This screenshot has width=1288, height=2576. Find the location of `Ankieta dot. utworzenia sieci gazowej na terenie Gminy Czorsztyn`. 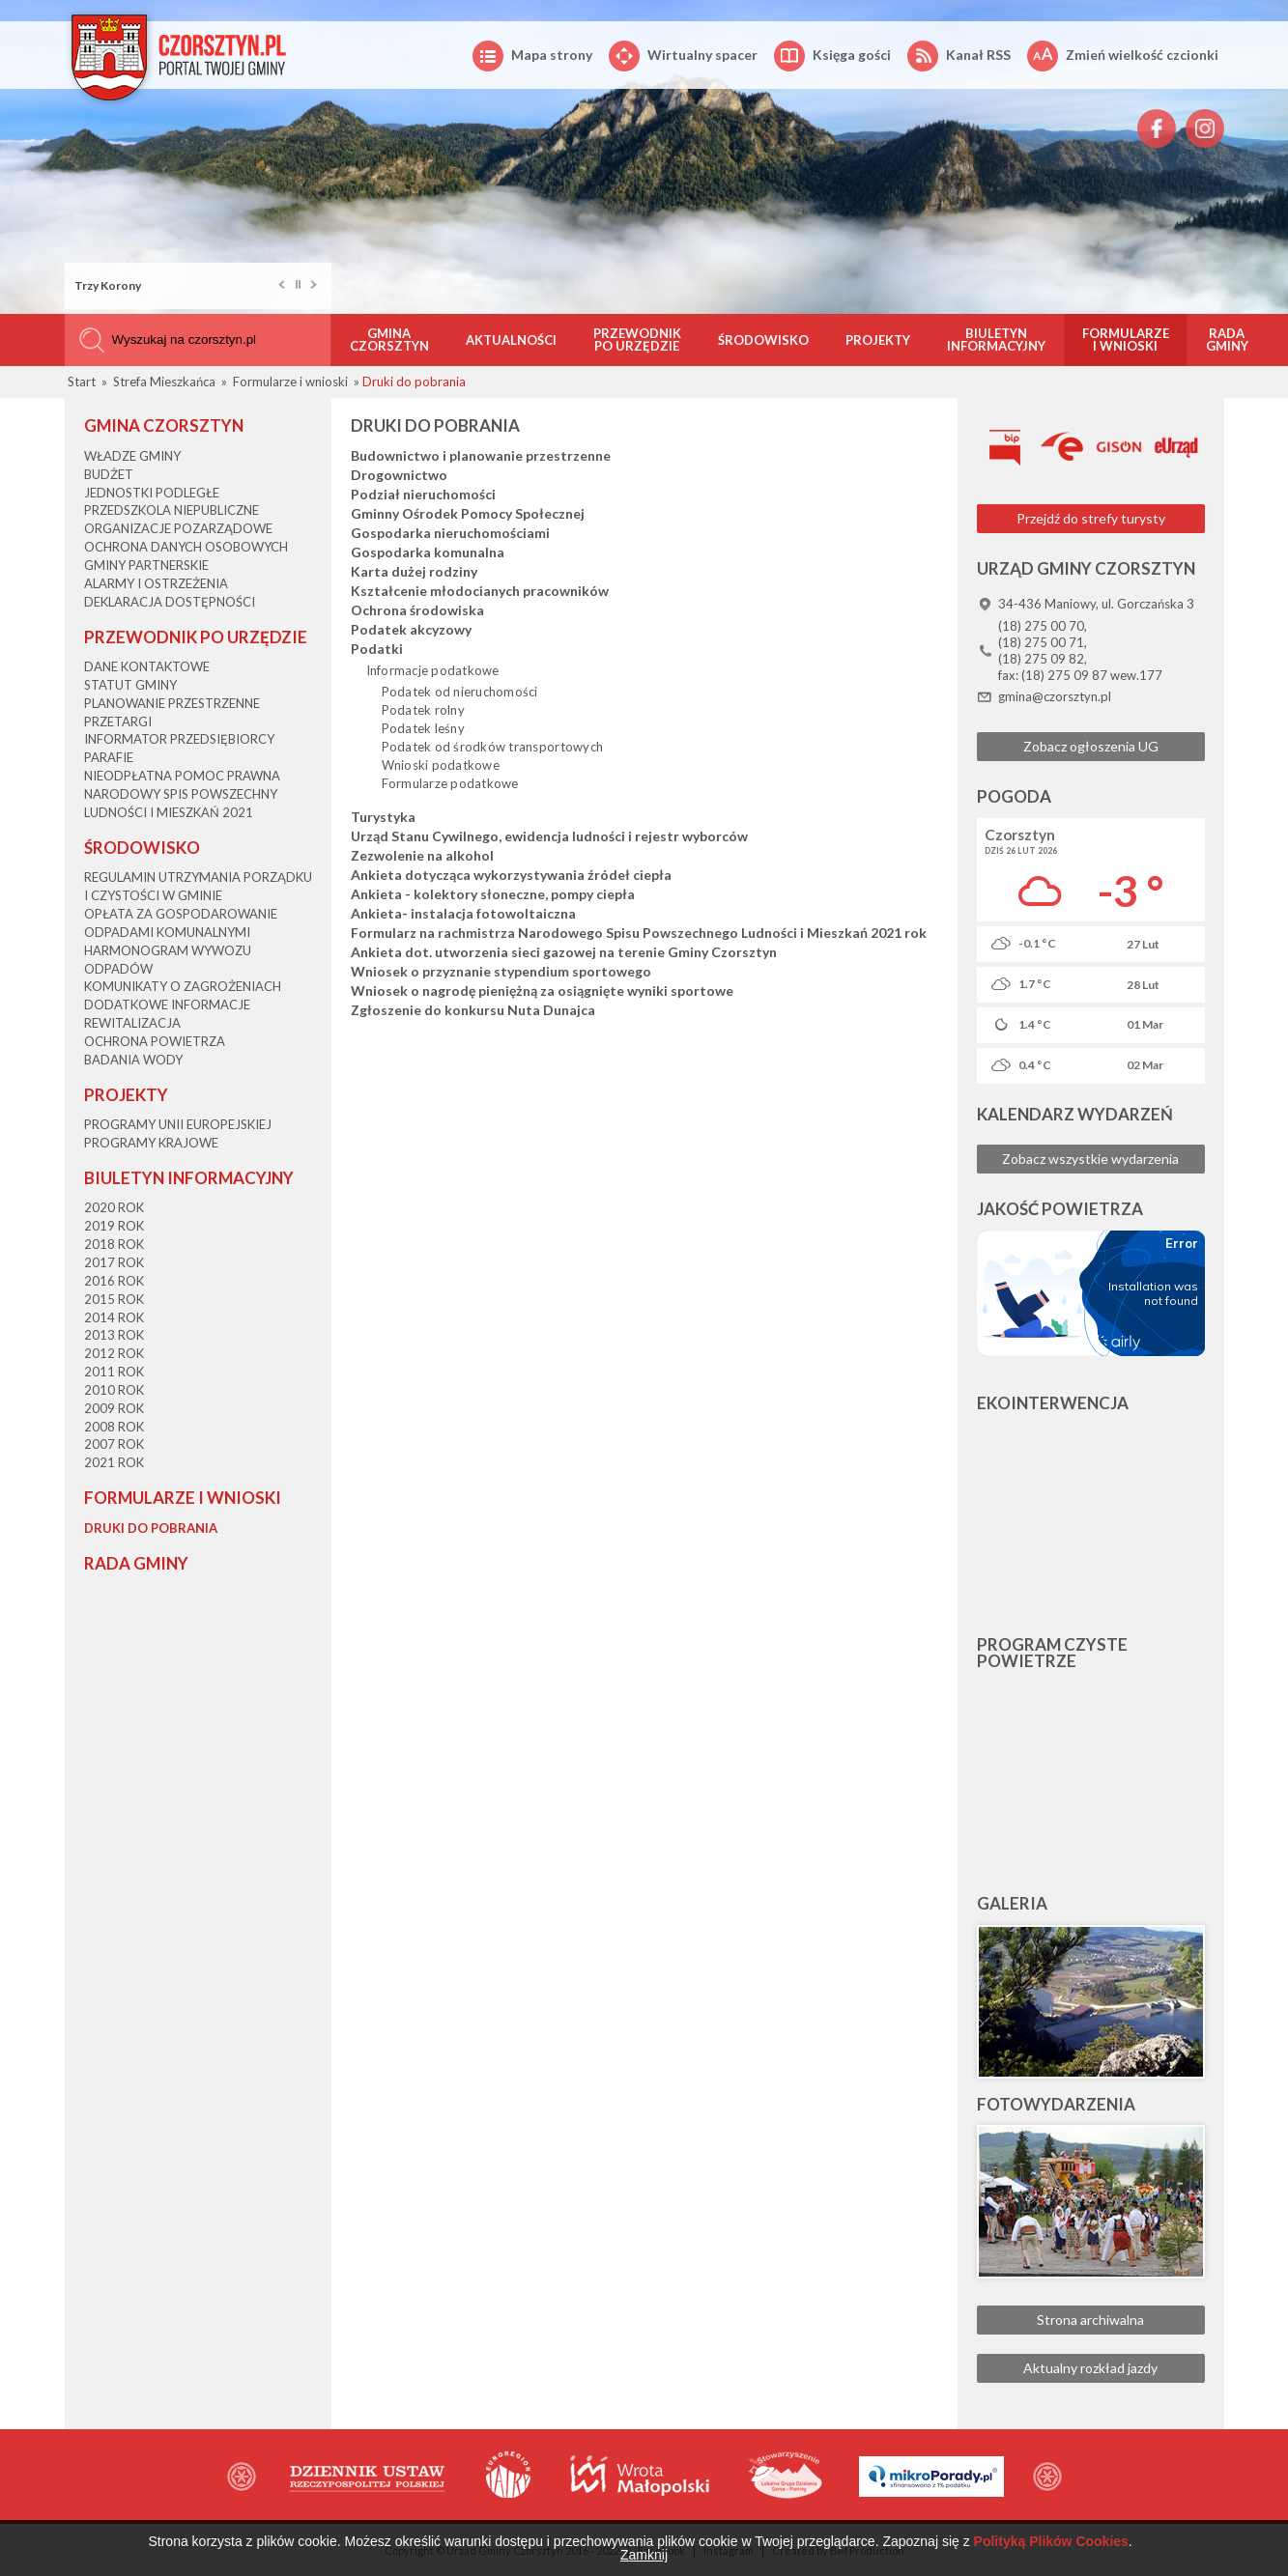

Ankieta dot. utworzenia sieci gazowej na terenie Gminy Czorsztyn is located at coordinates (564, 952).